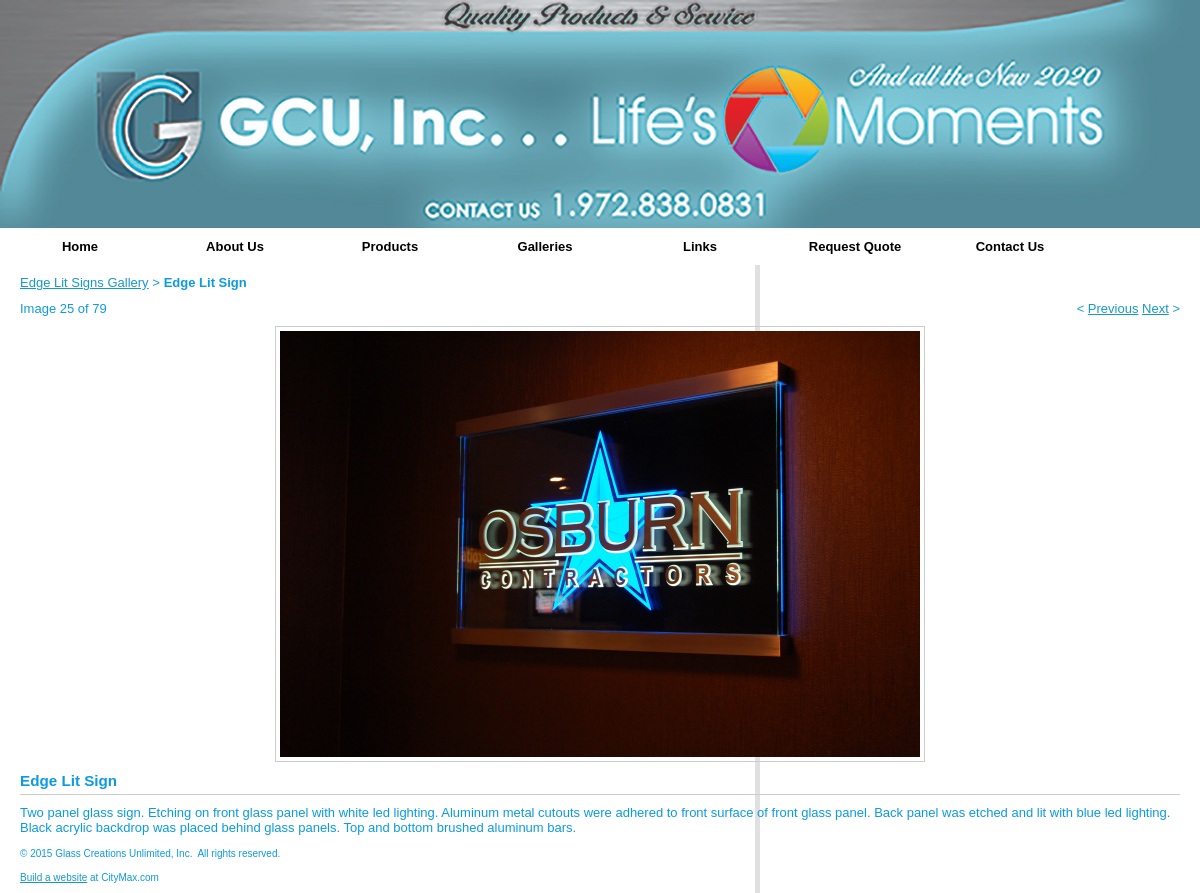 The image size is (1200, 893). Describe the element at coordinates (700, 246) in the screenshot. I see `Links` at that location.